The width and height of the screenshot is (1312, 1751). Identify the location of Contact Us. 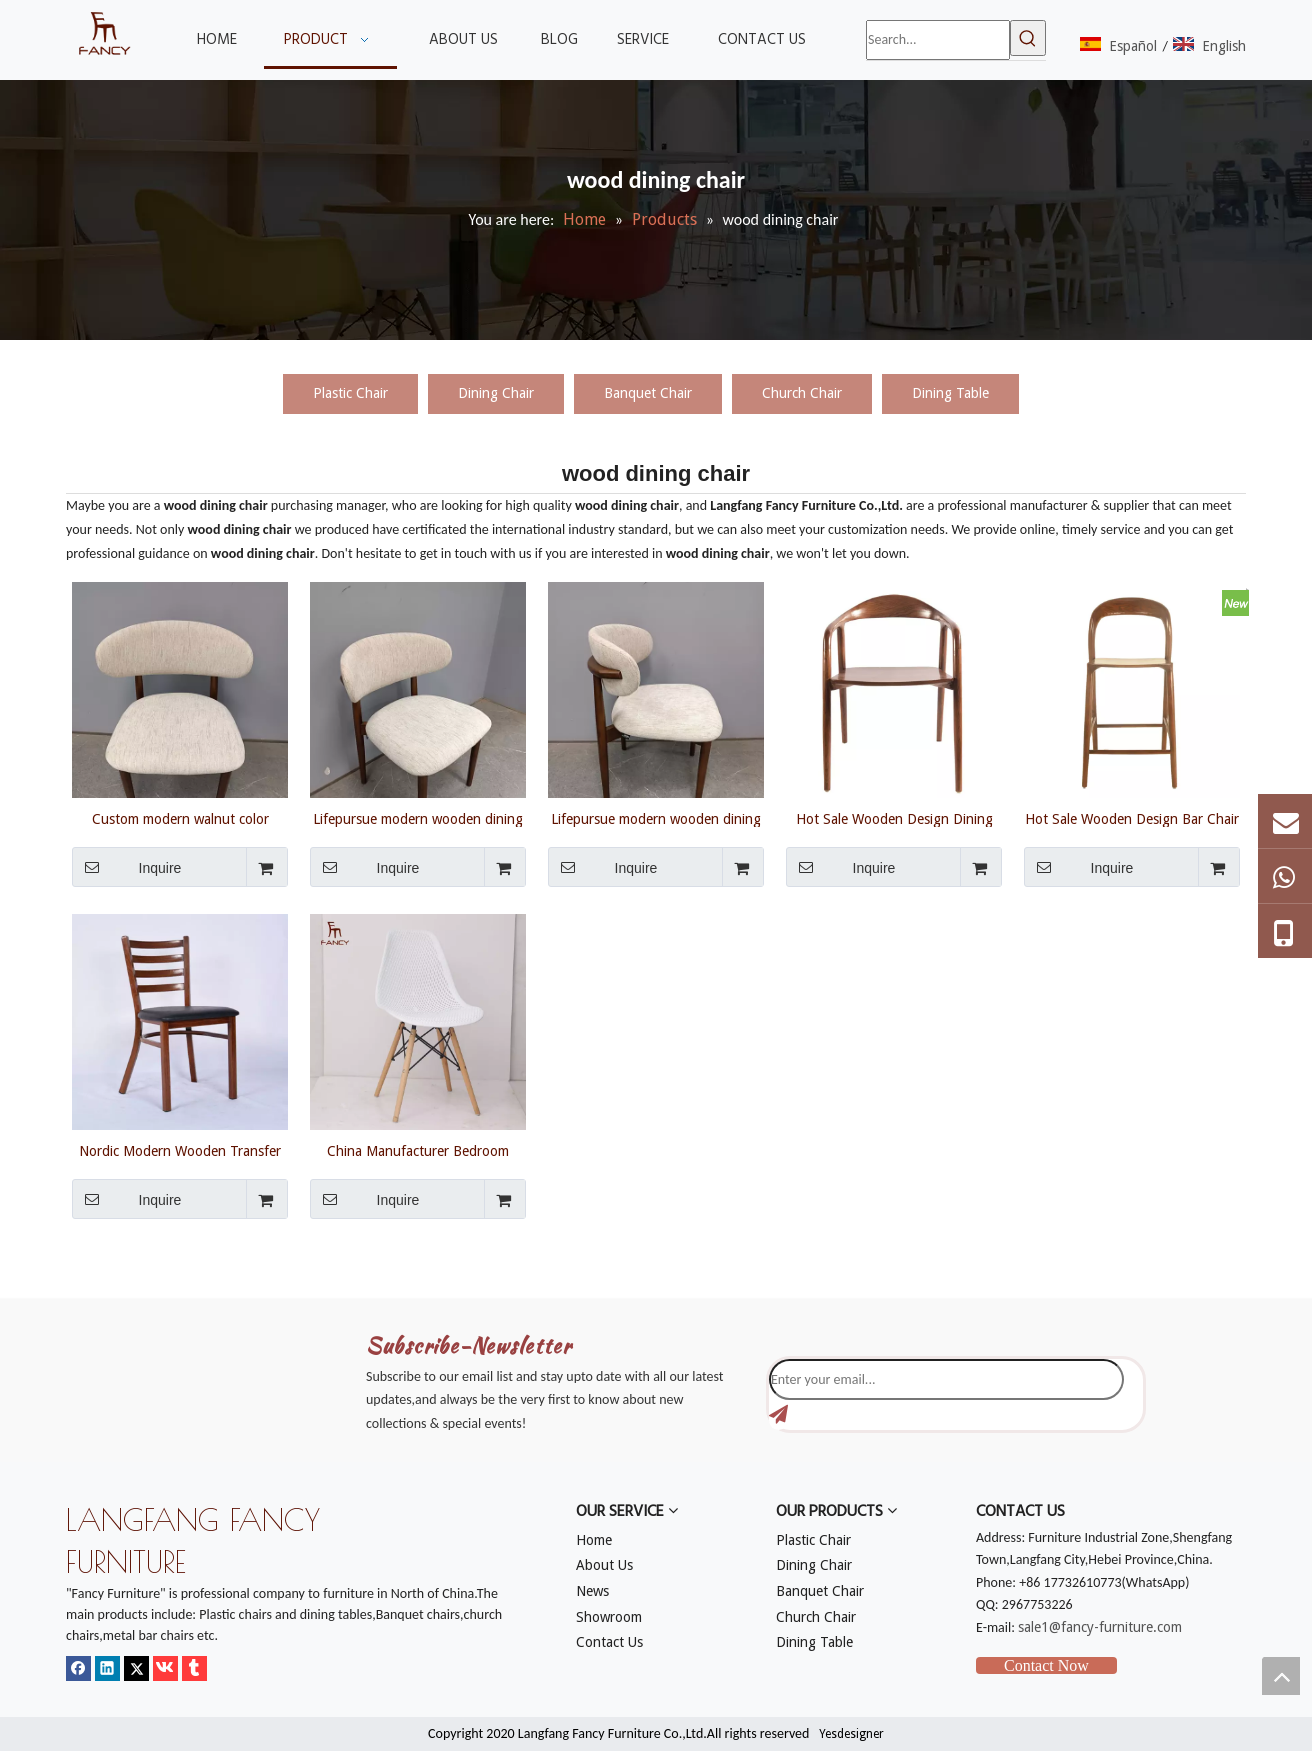
(609, 1642).